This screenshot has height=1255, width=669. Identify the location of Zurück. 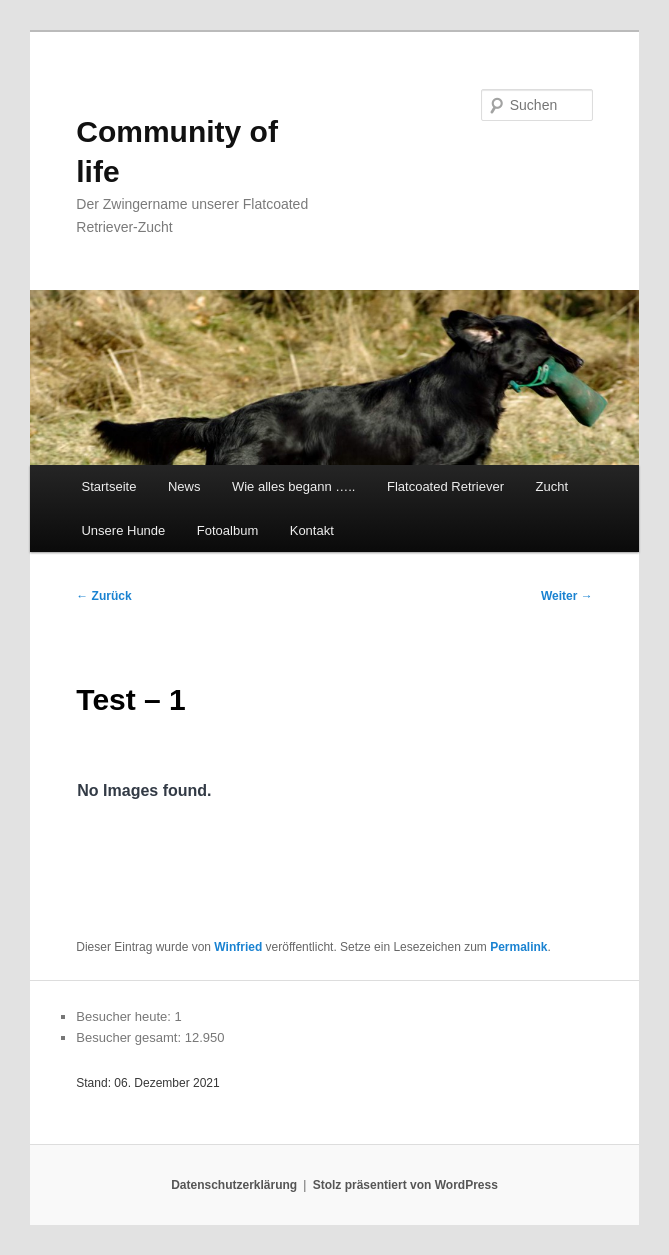
(103, 596).